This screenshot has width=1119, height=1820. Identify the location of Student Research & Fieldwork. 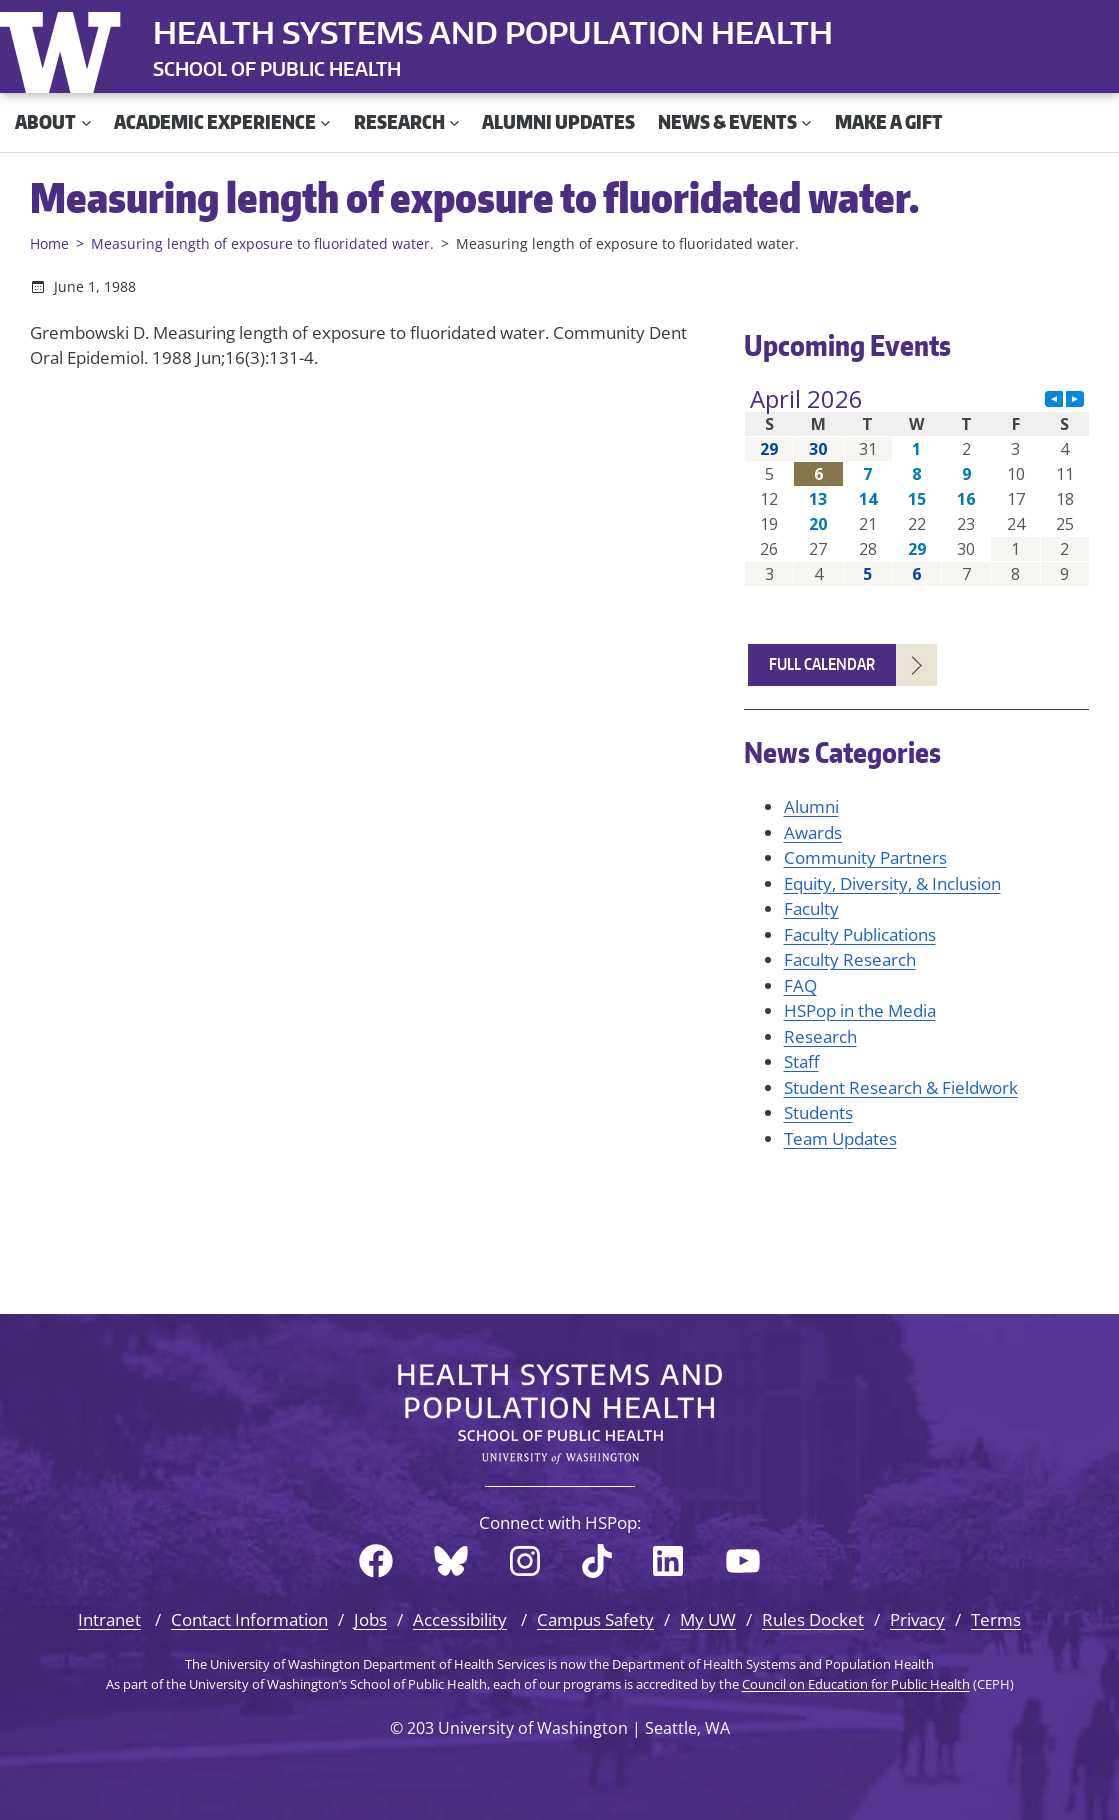
(901, 1087).